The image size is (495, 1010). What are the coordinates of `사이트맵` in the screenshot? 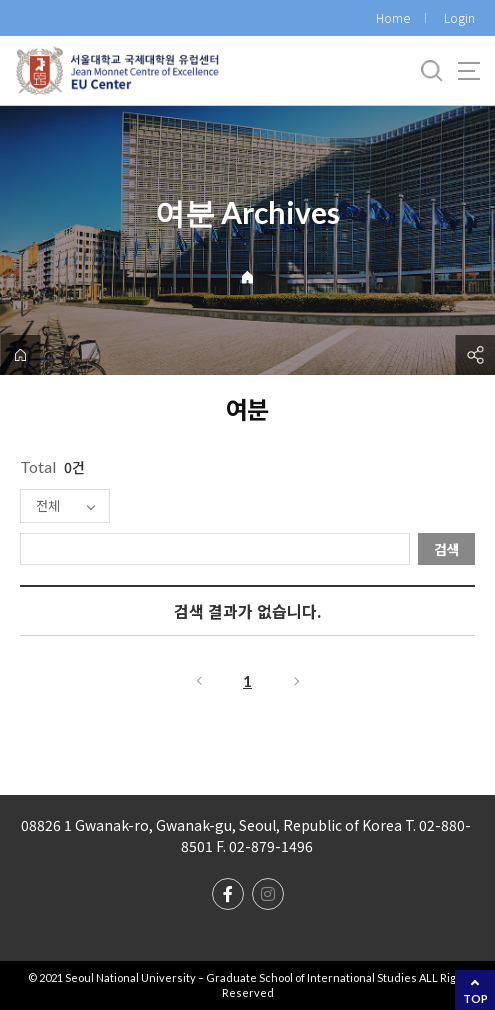 It's located at (469, 71).